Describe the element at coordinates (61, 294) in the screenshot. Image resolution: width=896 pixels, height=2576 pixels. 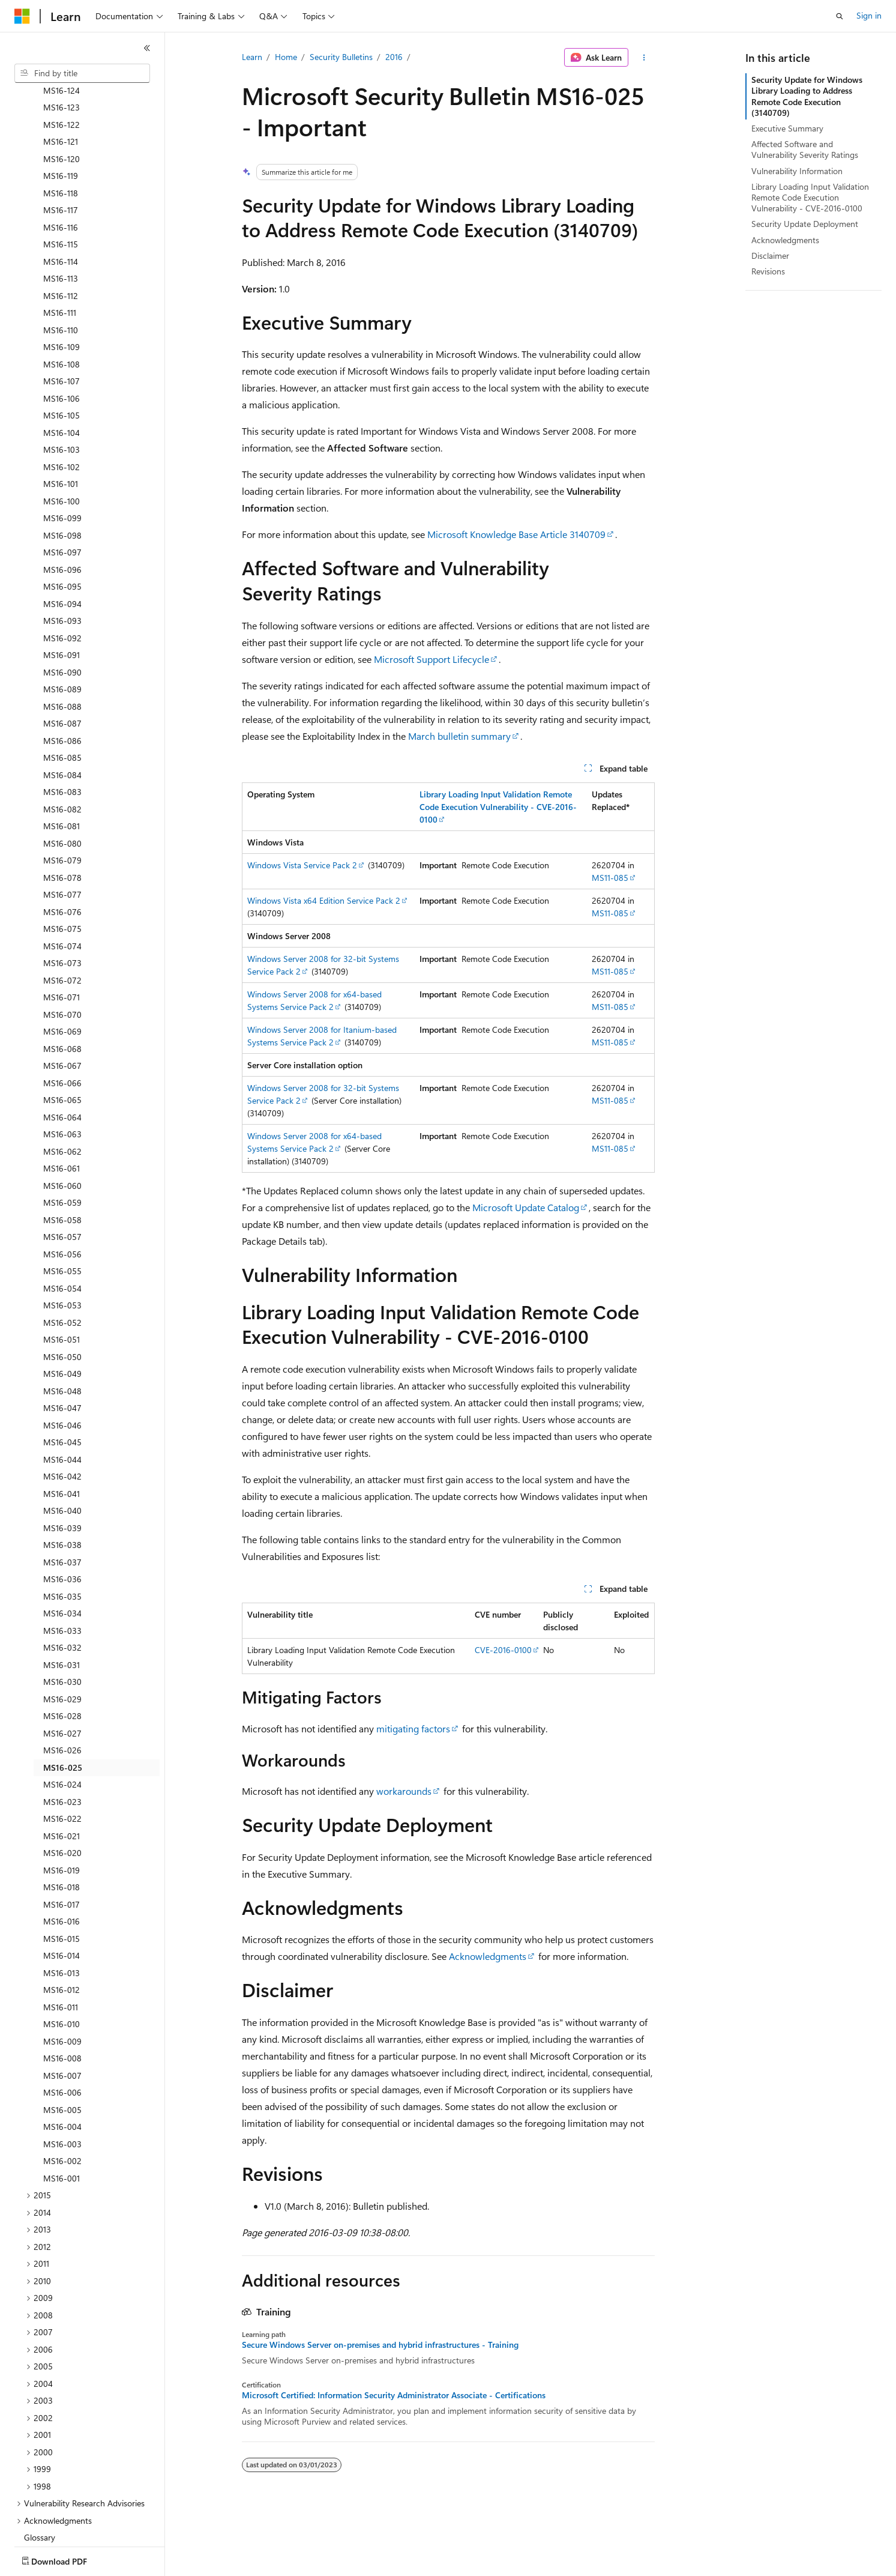
I see `MS16-108 [treeitem]` at that location.